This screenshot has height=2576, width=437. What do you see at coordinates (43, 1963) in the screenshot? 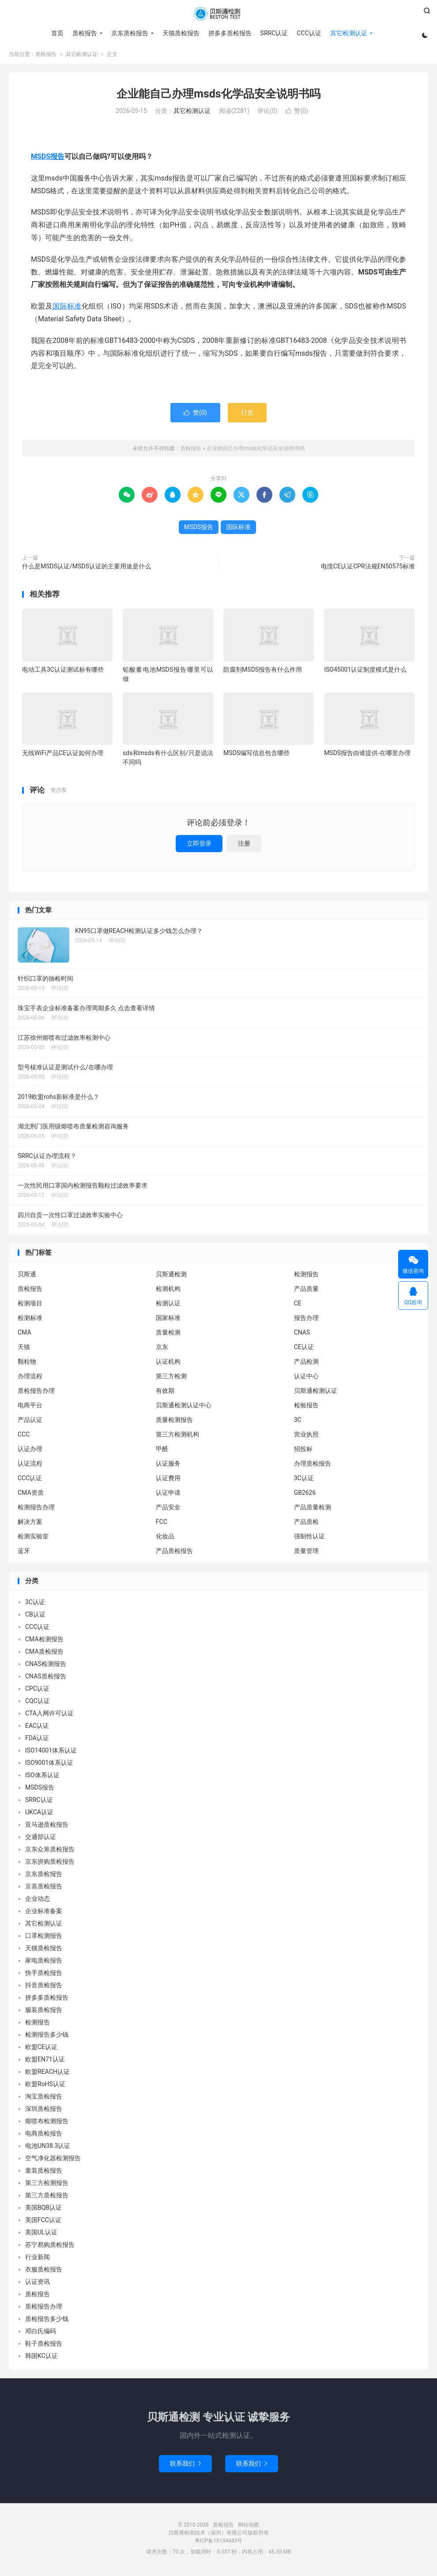
I see `家电质检报告` at bounding box center [43, 1963].